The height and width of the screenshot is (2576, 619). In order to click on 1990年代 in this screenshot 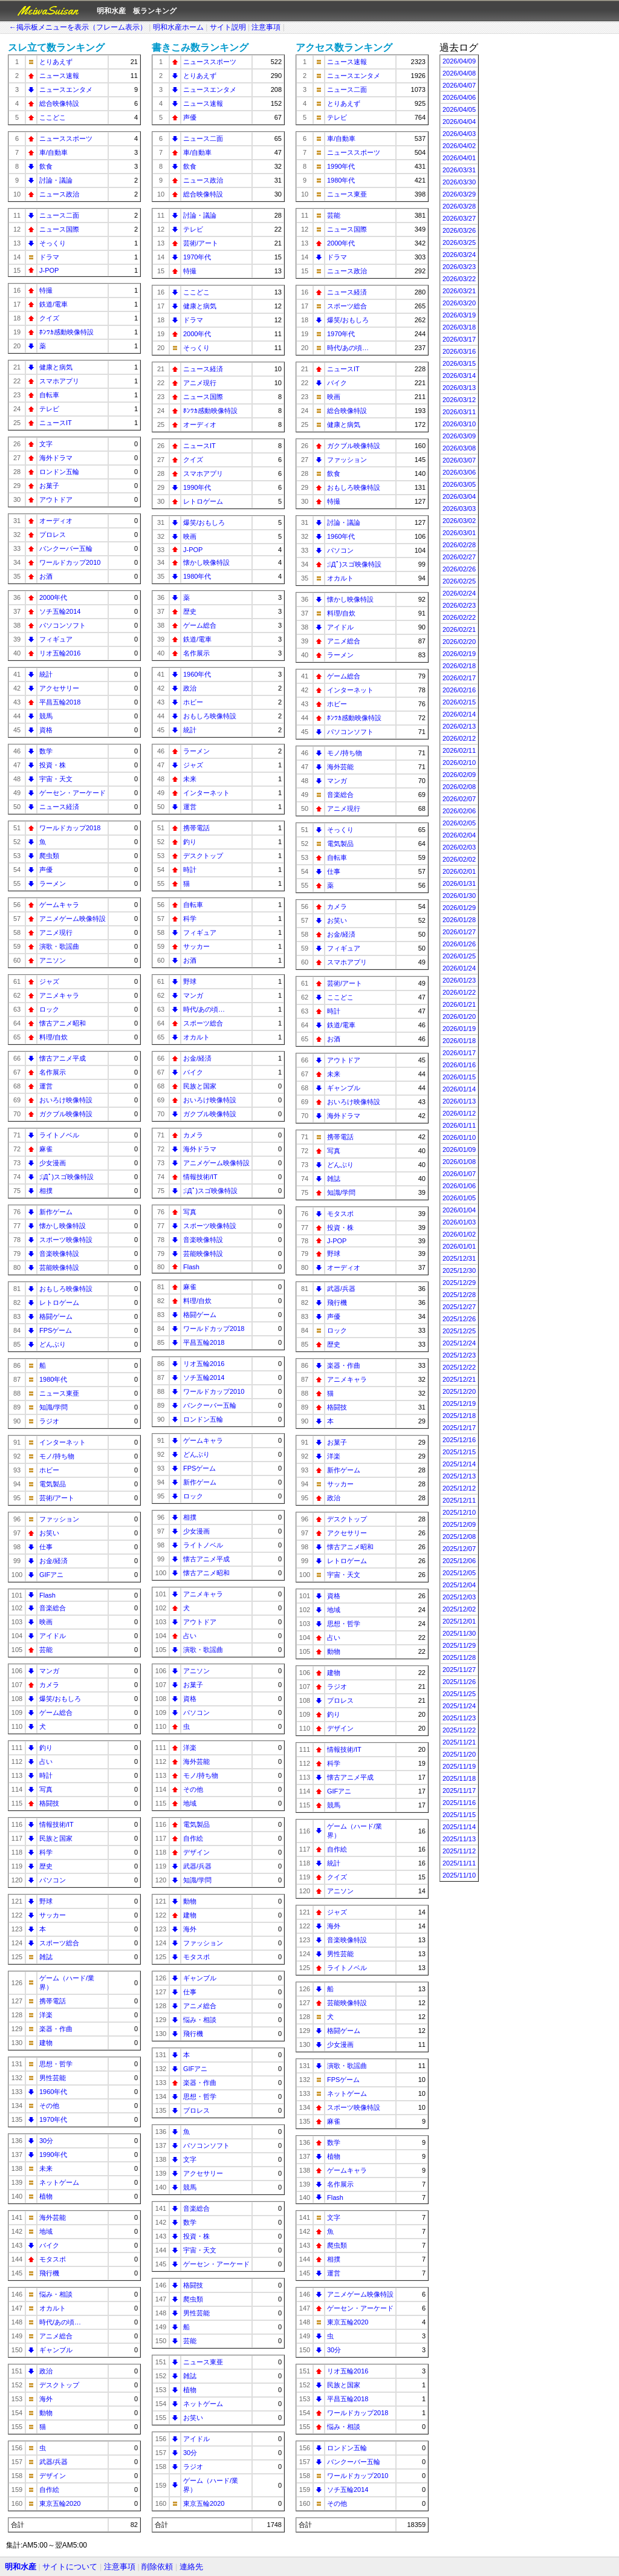, I will do `click(53, 2154)`.